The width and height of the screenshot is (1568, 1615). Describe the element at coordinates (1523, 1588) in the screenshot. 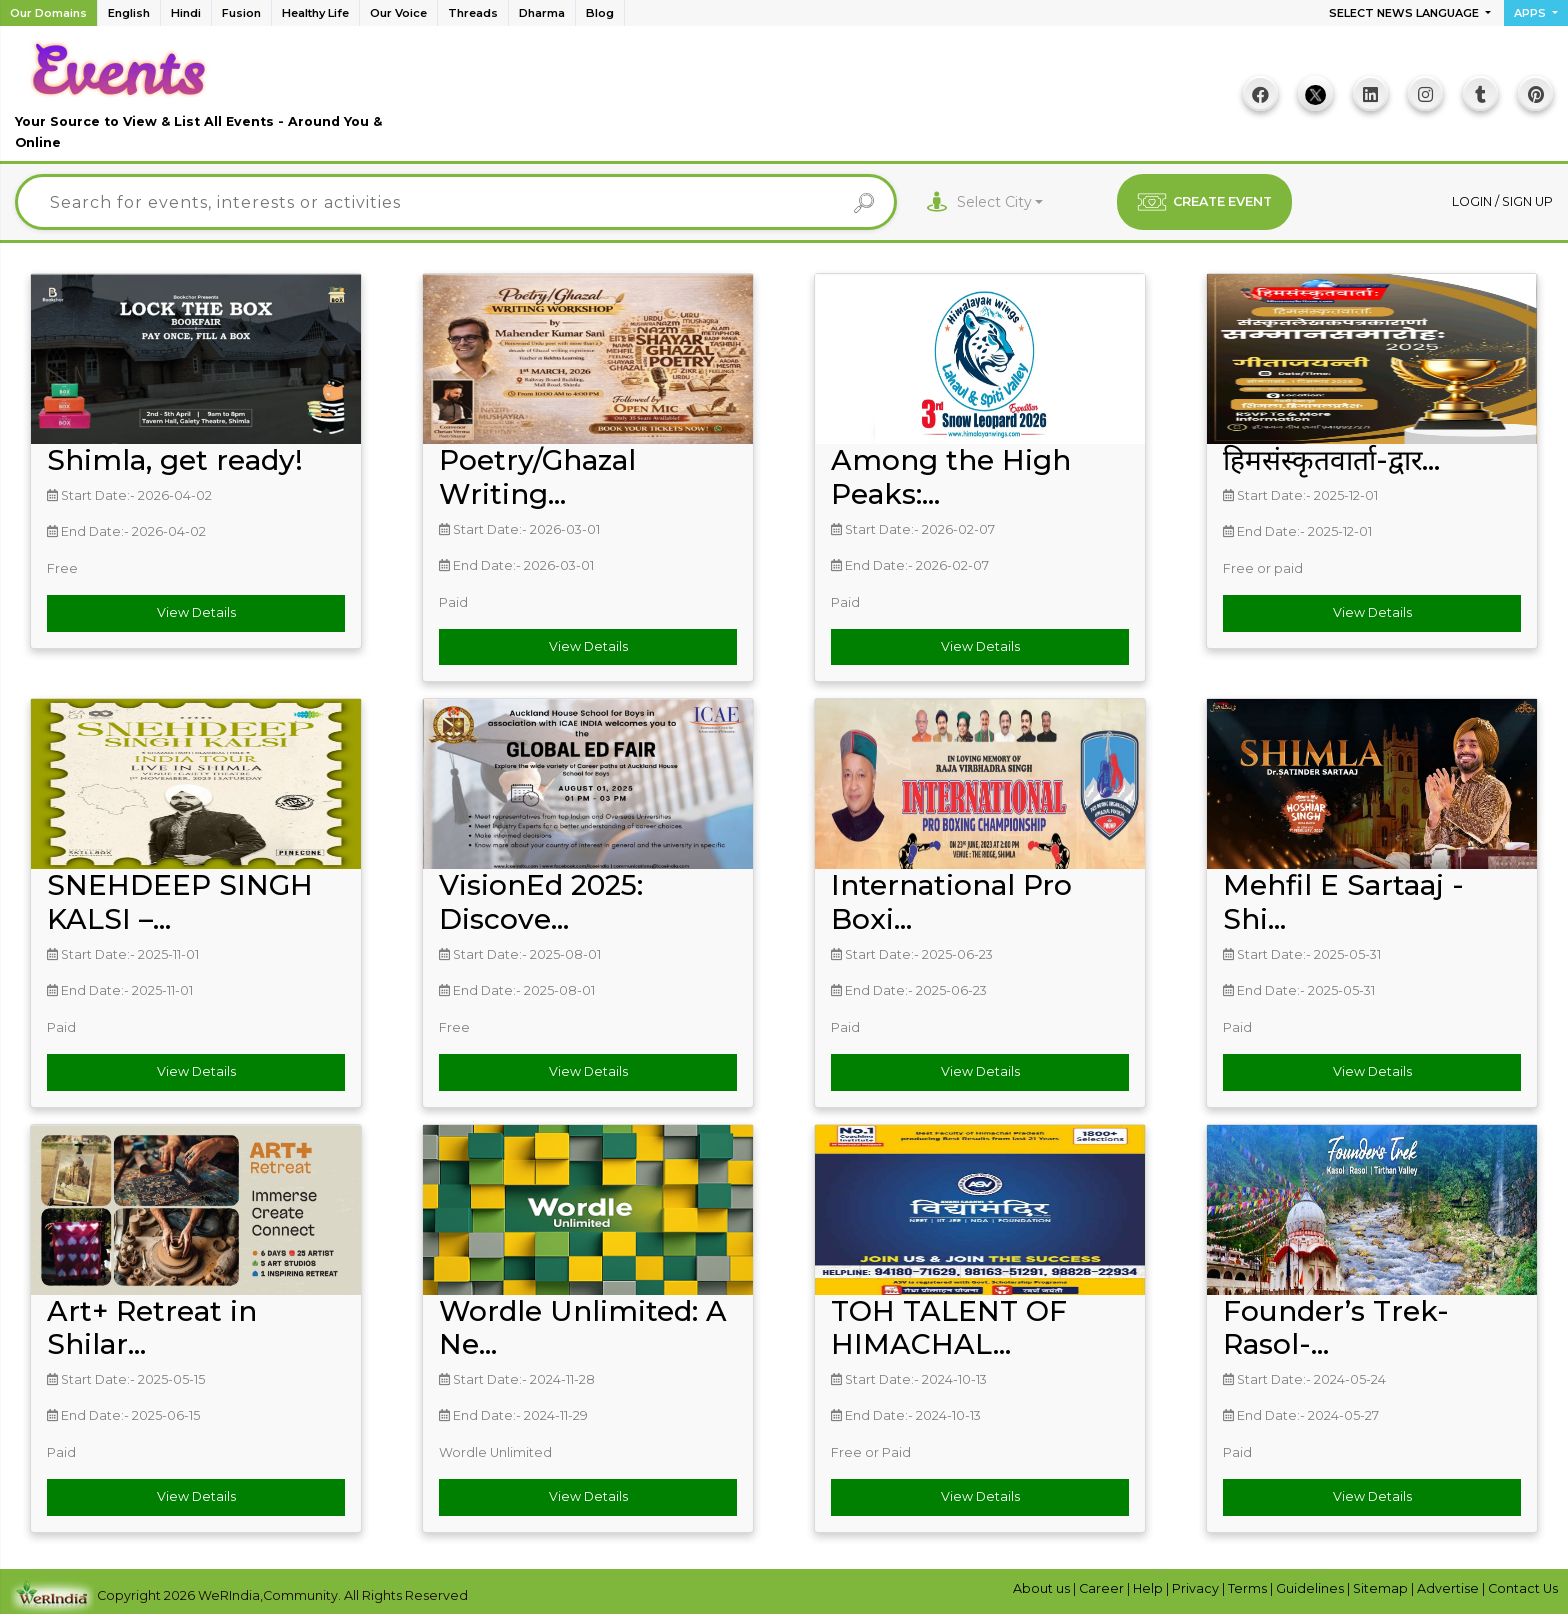

I see `Contact Us` at that location.